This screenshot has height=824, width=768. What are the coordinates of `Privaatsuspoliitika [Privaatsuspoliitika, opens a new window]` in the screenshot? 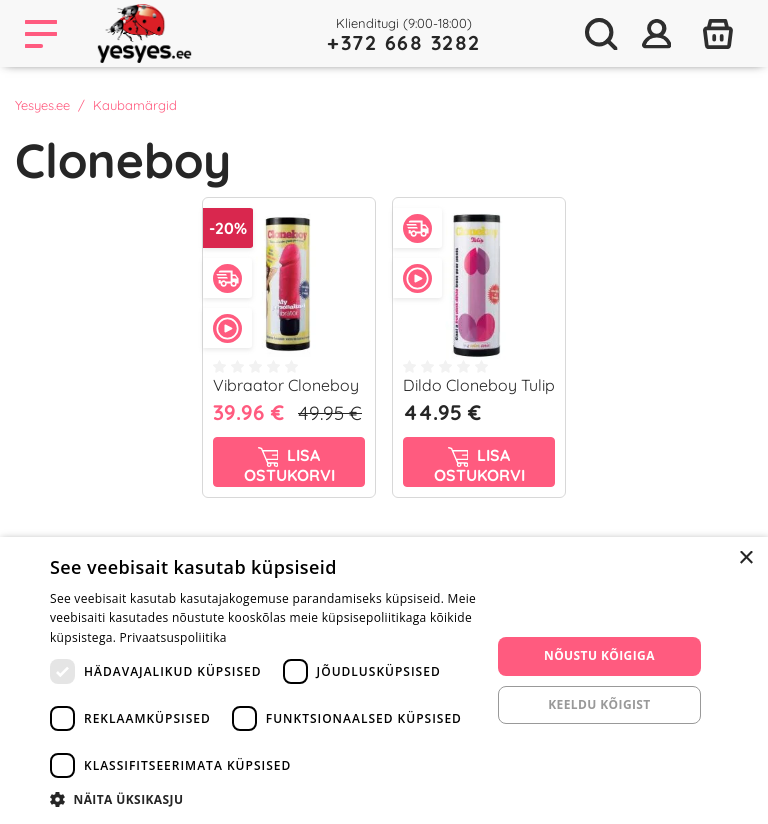 It's located at (173, 637).